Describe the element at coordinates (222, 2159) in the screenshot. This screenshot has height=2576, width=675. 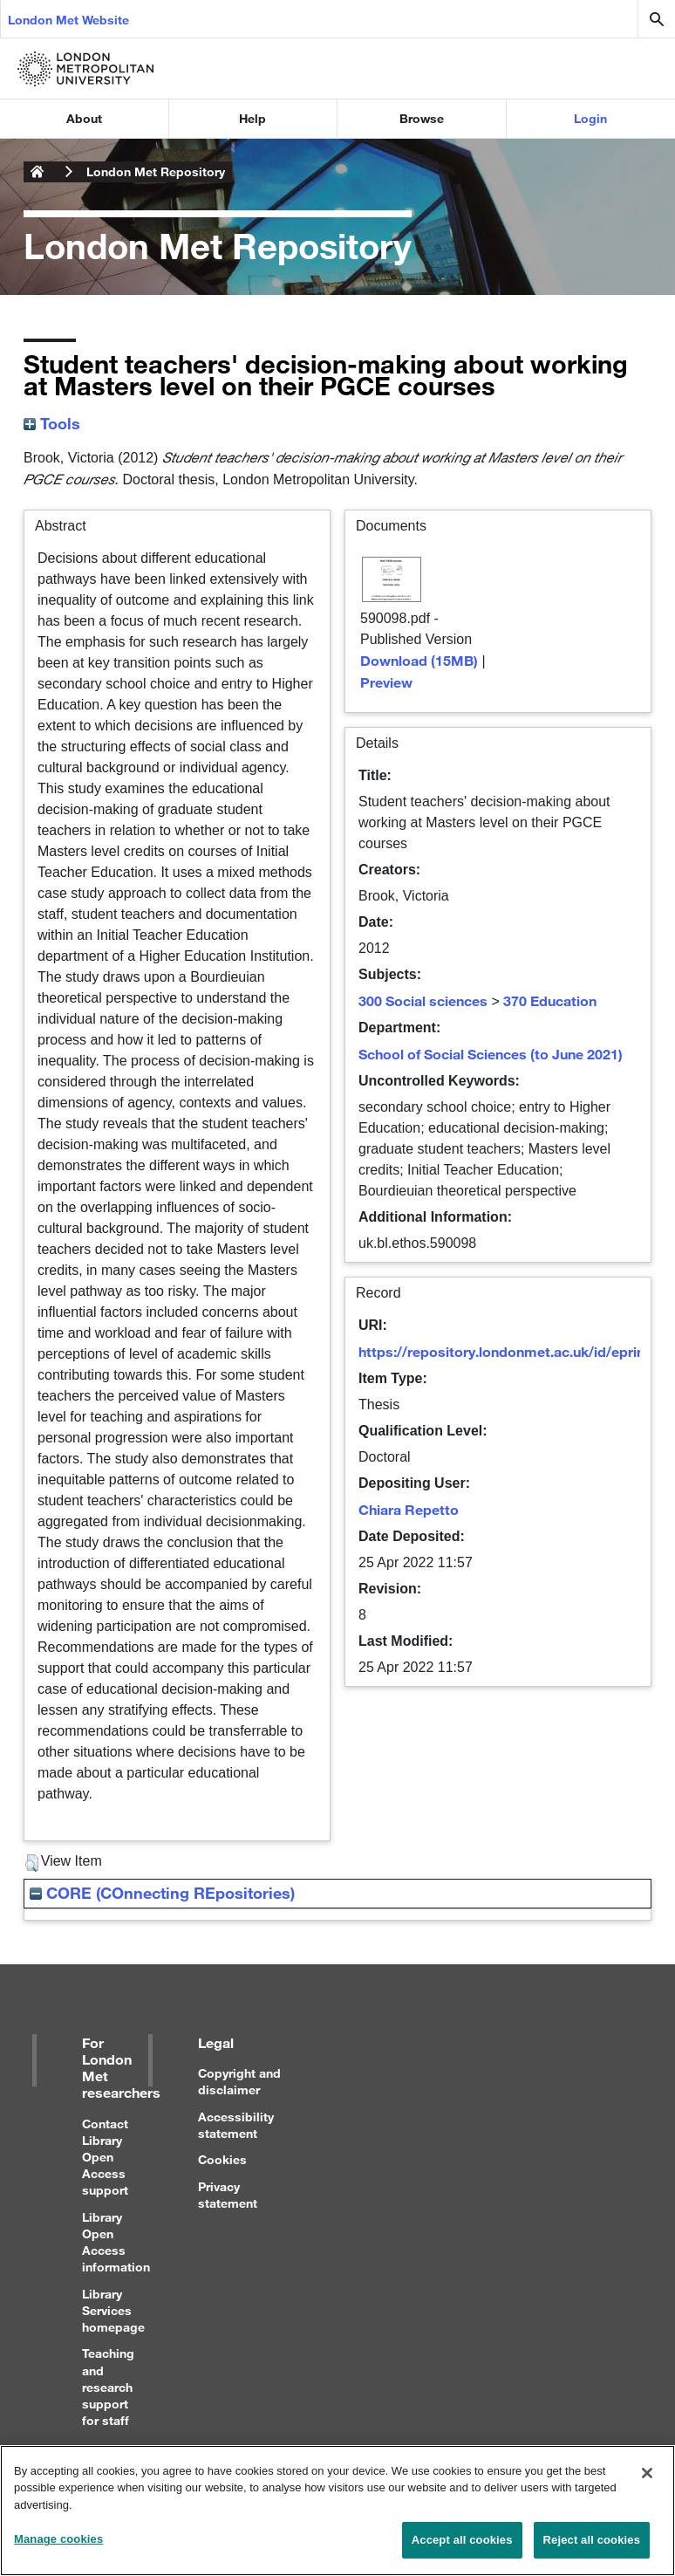
I see `Cookies` at that location.